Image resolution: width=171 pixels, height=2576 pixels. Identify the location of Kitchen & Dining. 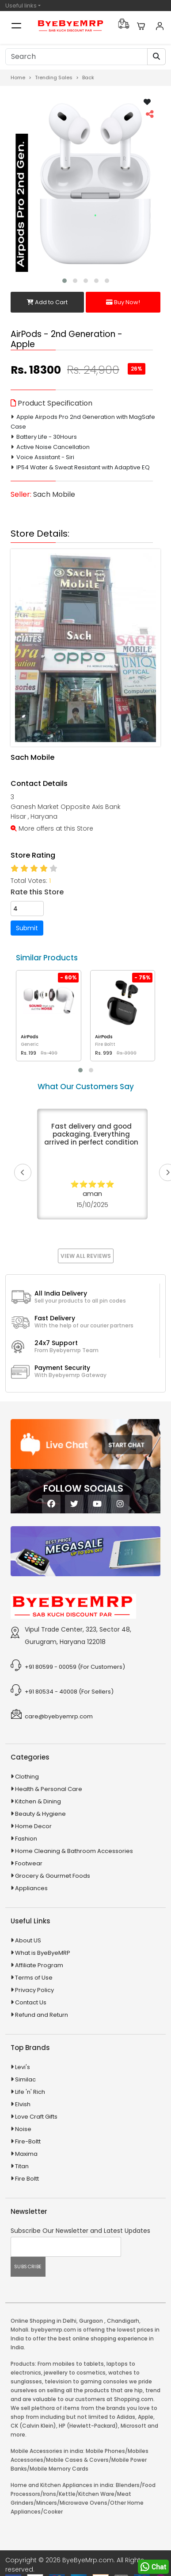
(38, 1801).